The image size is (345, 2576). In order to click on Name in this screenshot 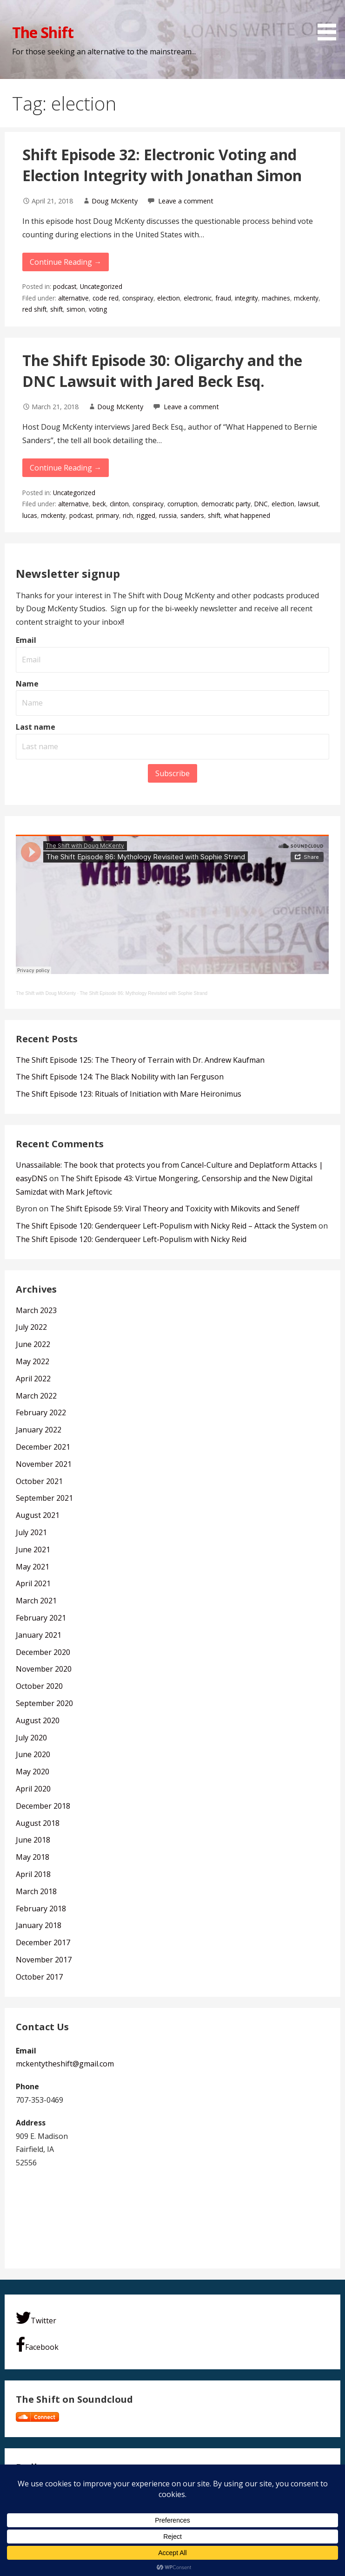, I will do `click(27, 684)`.